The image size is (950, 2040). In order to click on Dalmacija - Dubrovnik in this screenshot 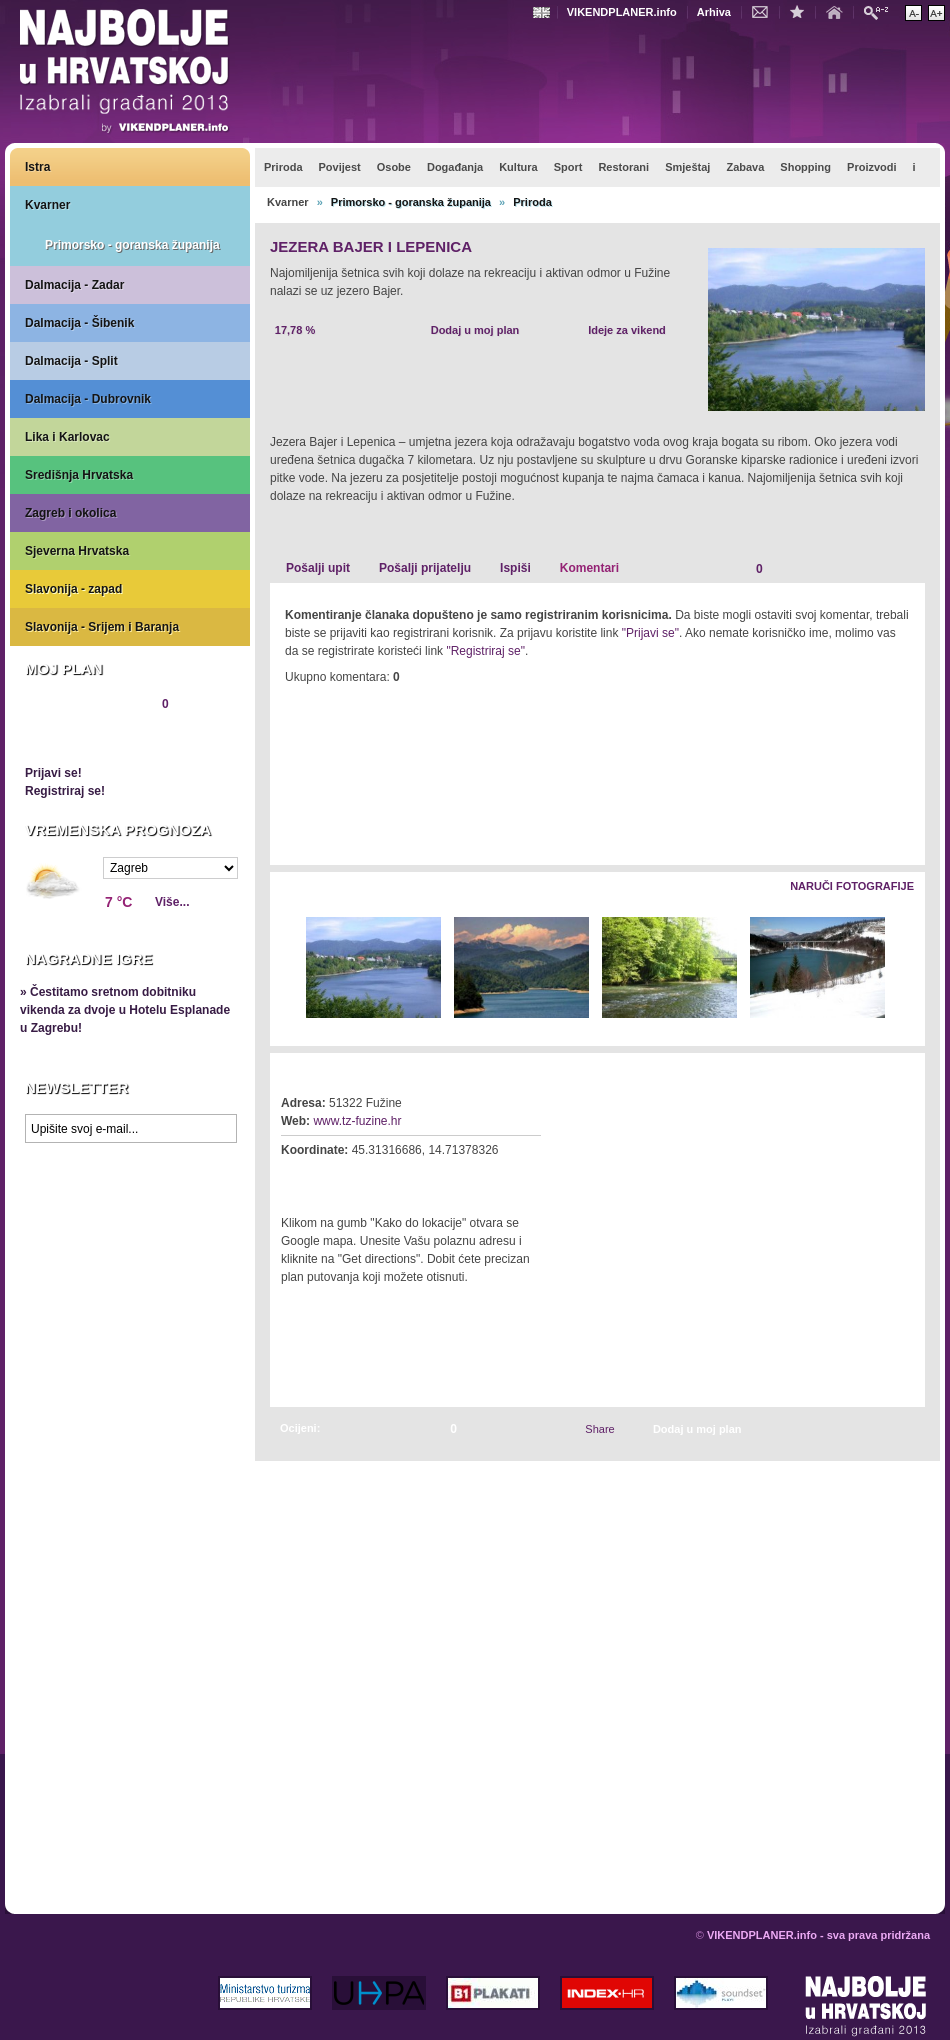, I will do `click(88, 399)`.